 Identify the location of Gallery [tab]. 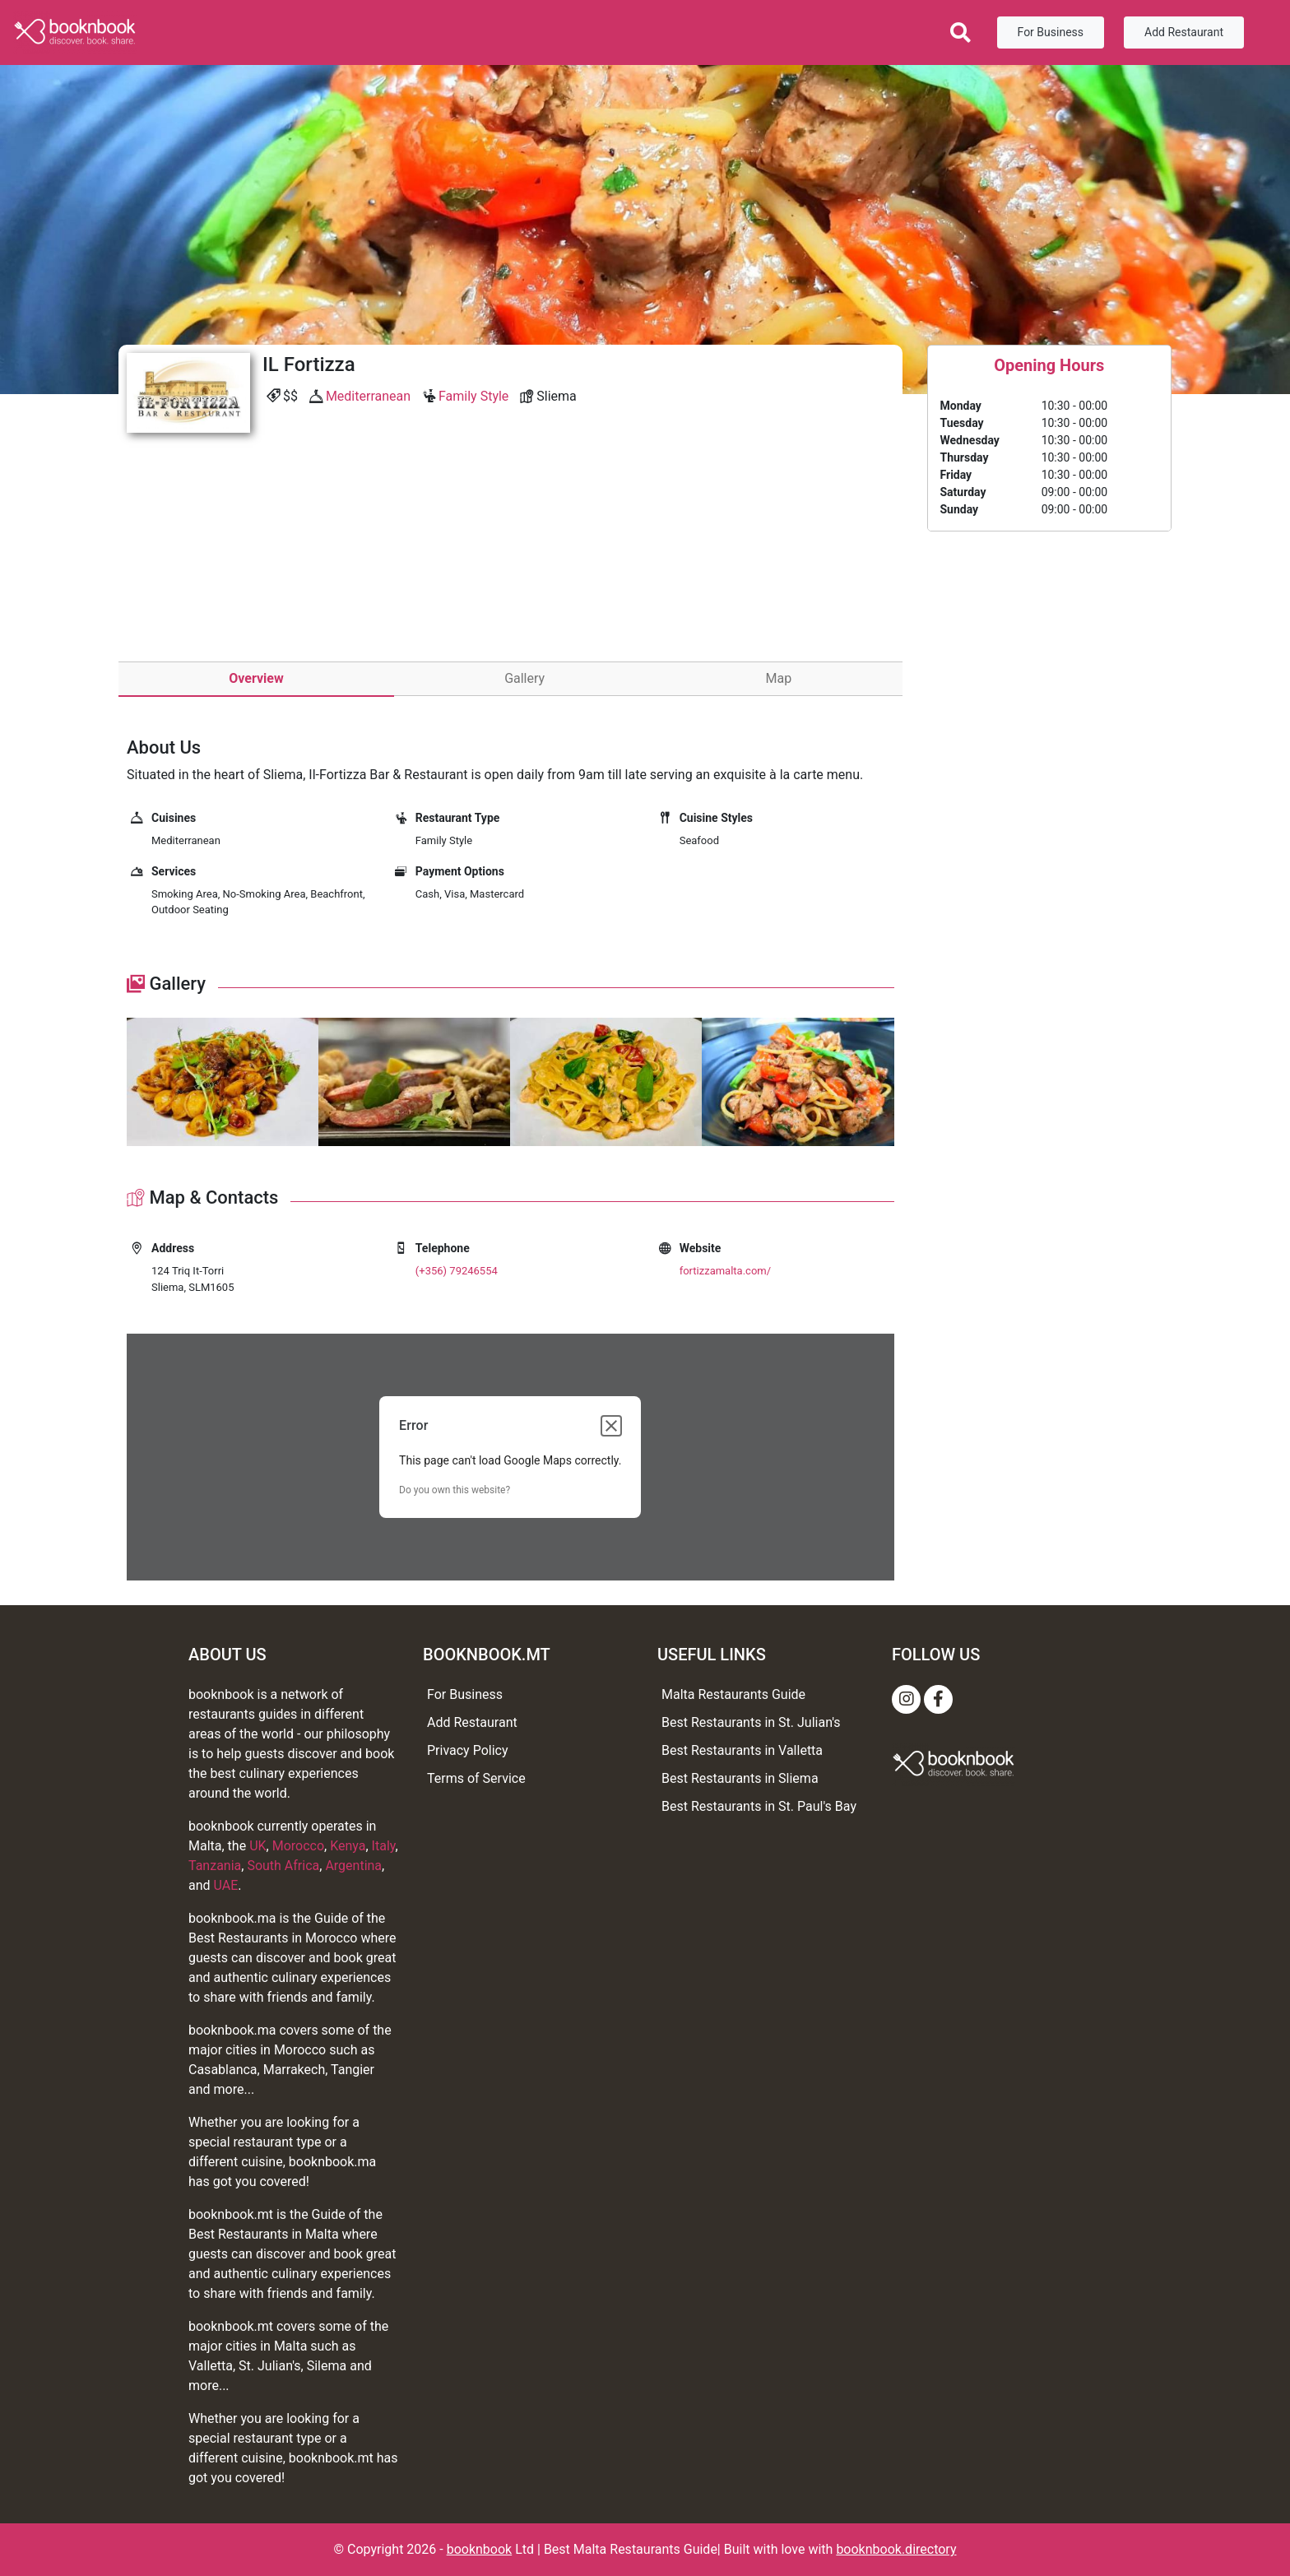
(524, 678).